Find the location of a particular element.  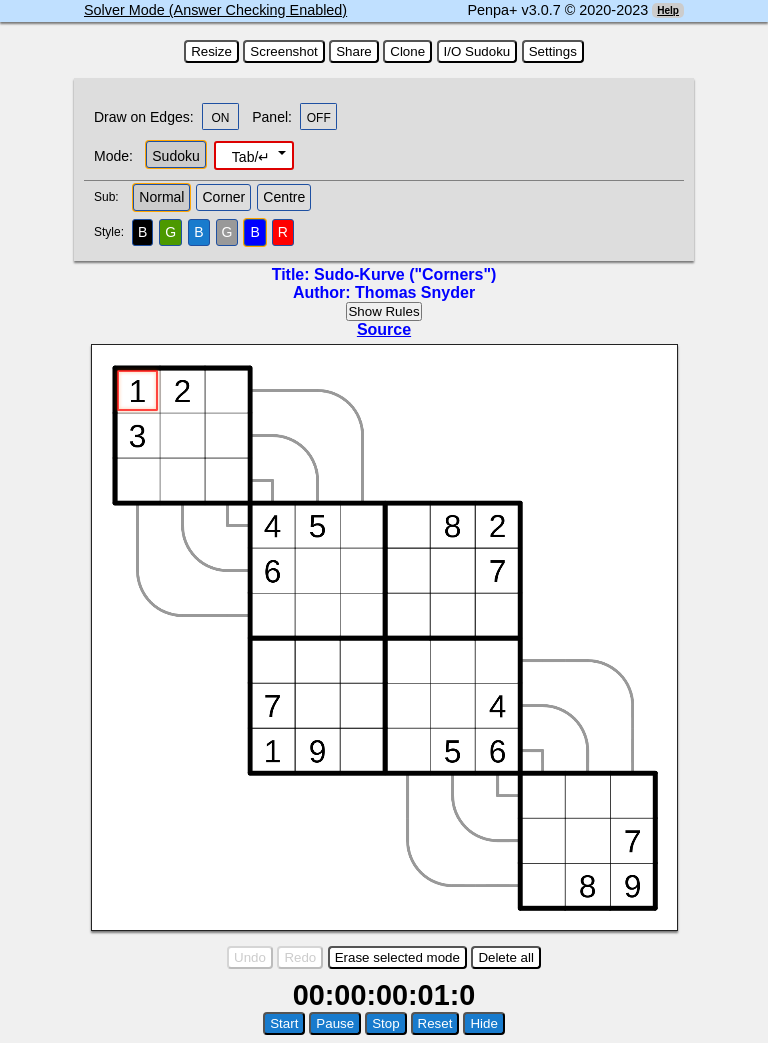

Undo is located at coordinates (250, 957).